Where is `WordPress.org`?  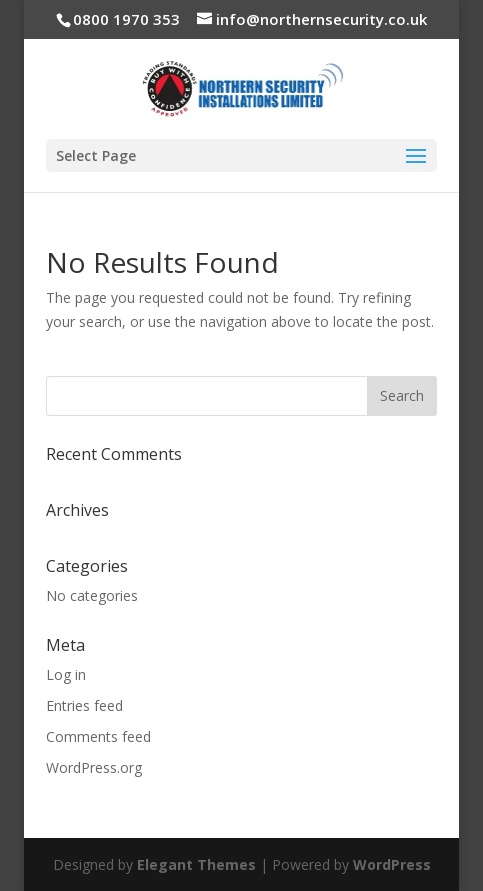
WordPress.org is located at coordinates (94, 767).